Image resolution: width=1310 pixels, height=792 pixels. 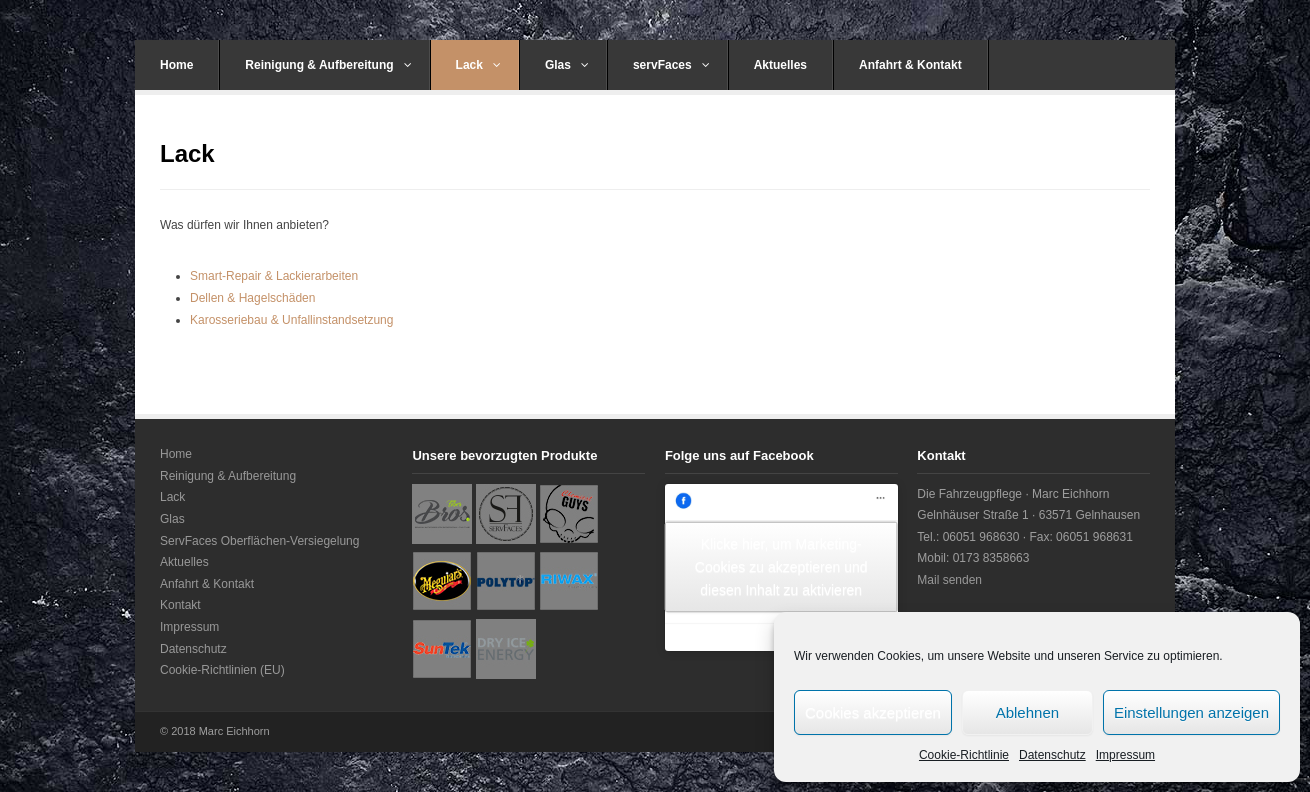 What do you see at coordinates (949, 580) in the screenshot?
I see `Mail senden` at bounding box center [949, 580].